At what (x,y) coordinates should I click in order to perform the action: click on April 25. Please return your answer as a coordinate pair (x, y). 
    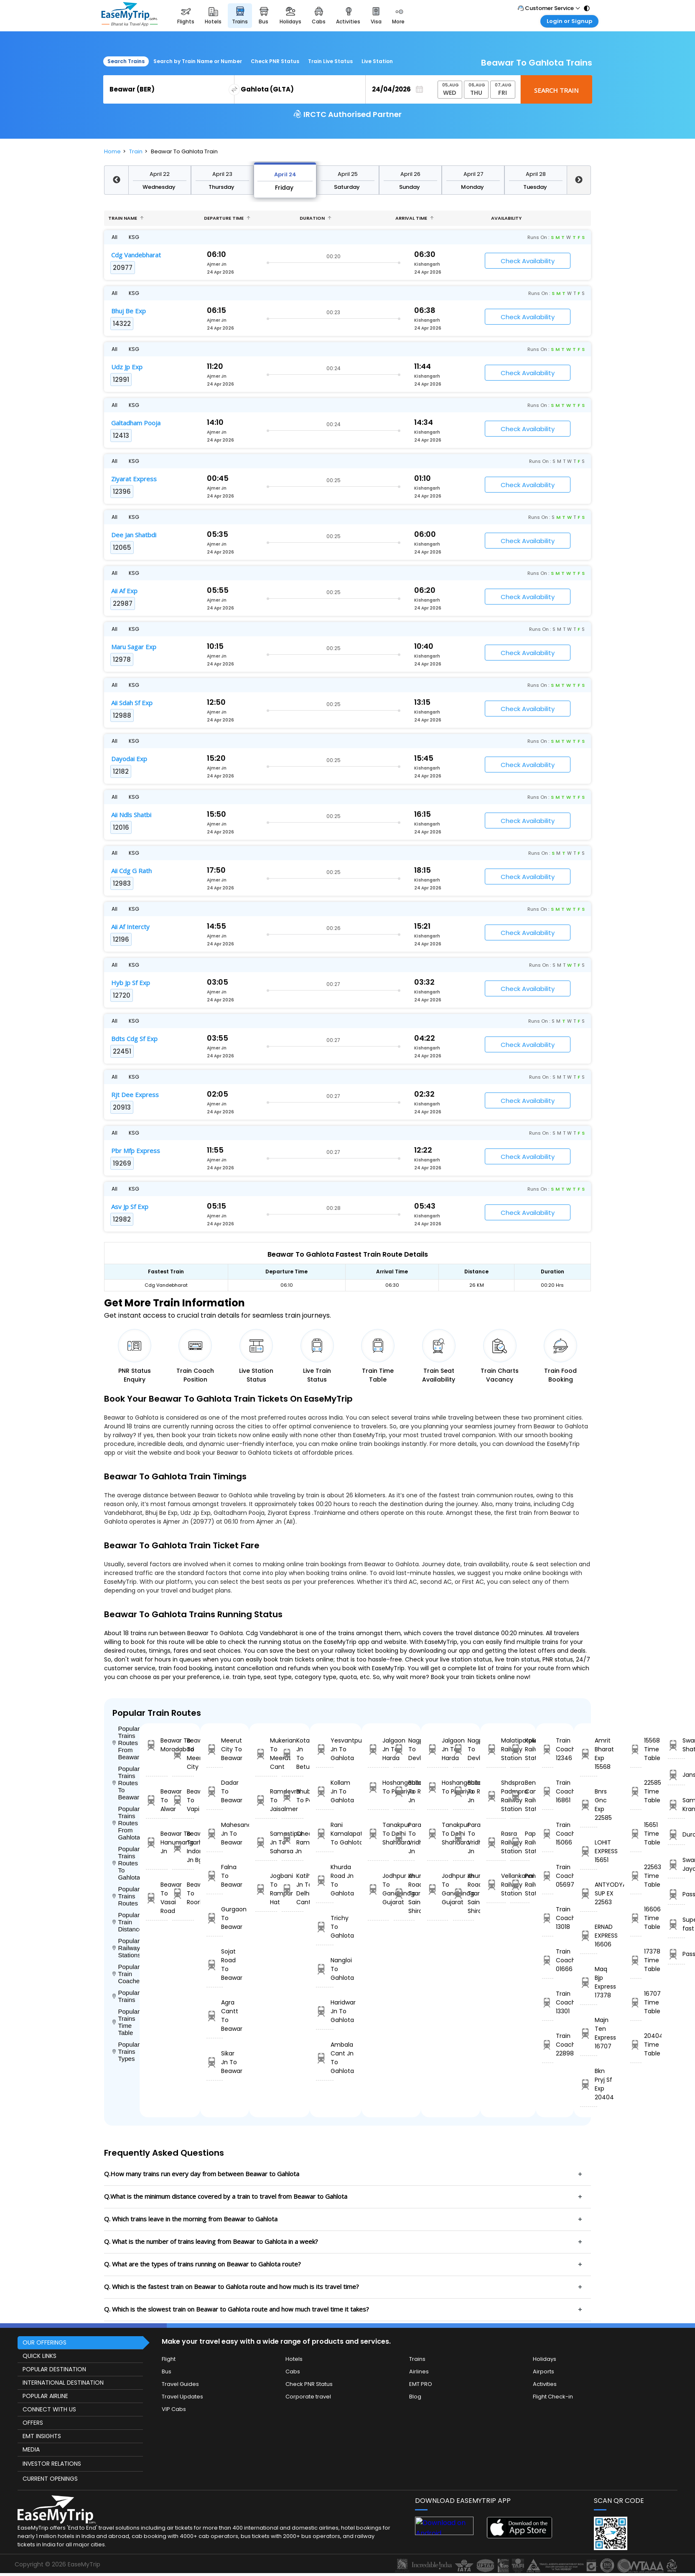
    Looking at the image, I should click on (348, 174).